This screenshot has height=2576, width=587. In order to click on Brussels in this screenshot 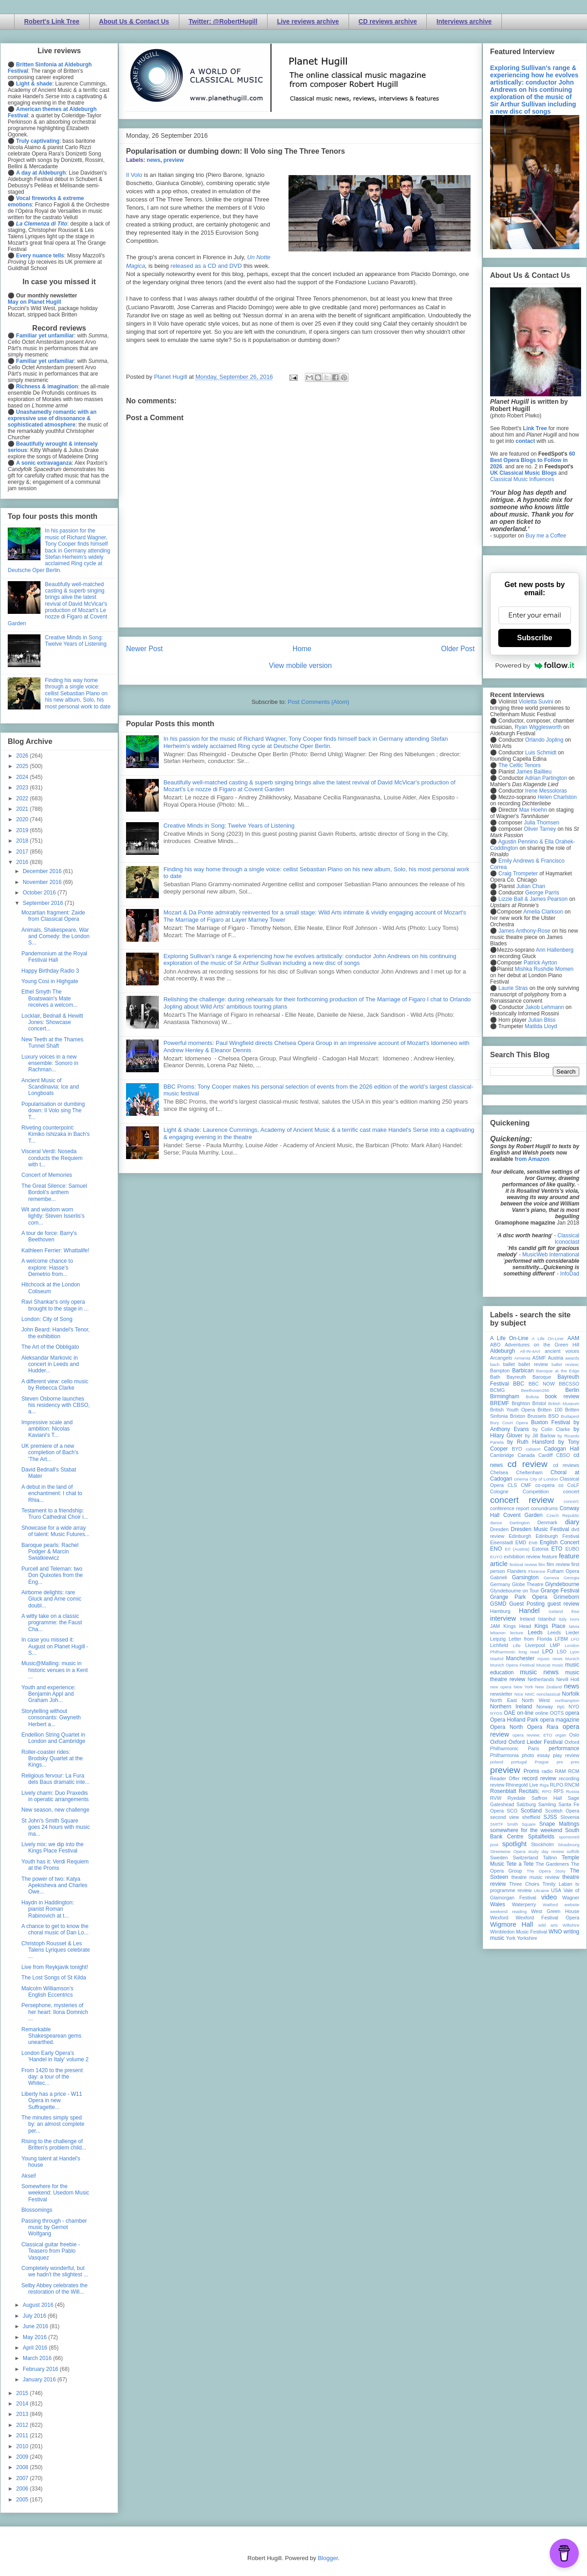, I will do `click(536, 1416)`.